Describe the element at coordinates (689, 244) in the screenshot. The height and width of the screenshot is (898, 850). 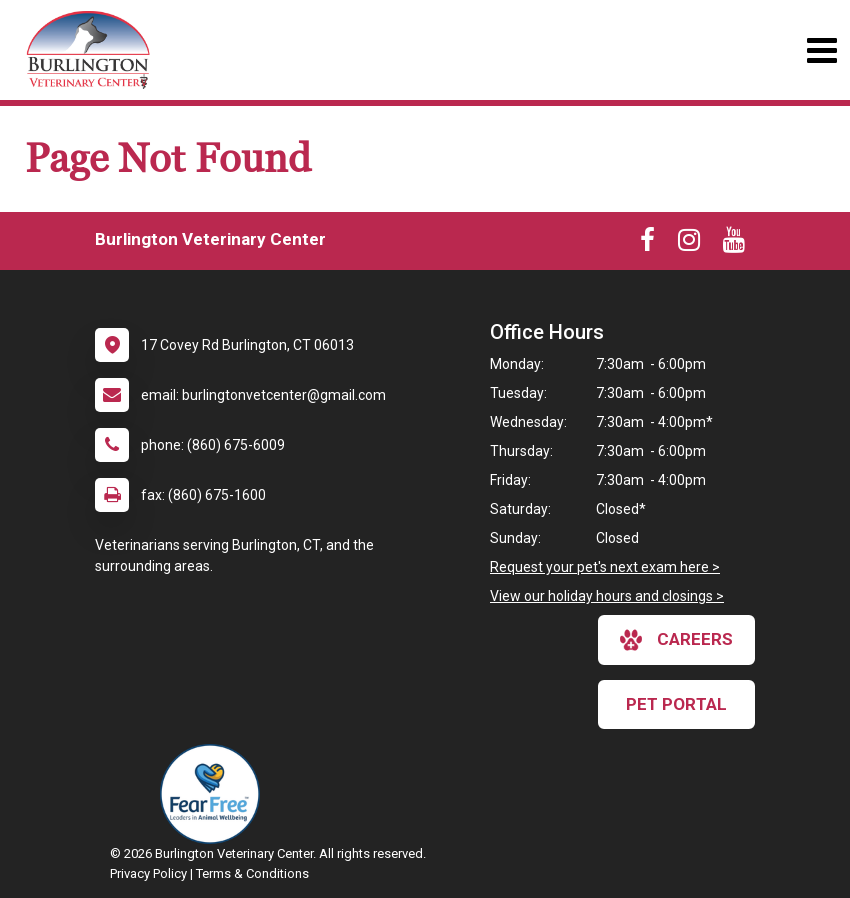
I see `[New window to Instagram]` at that location.